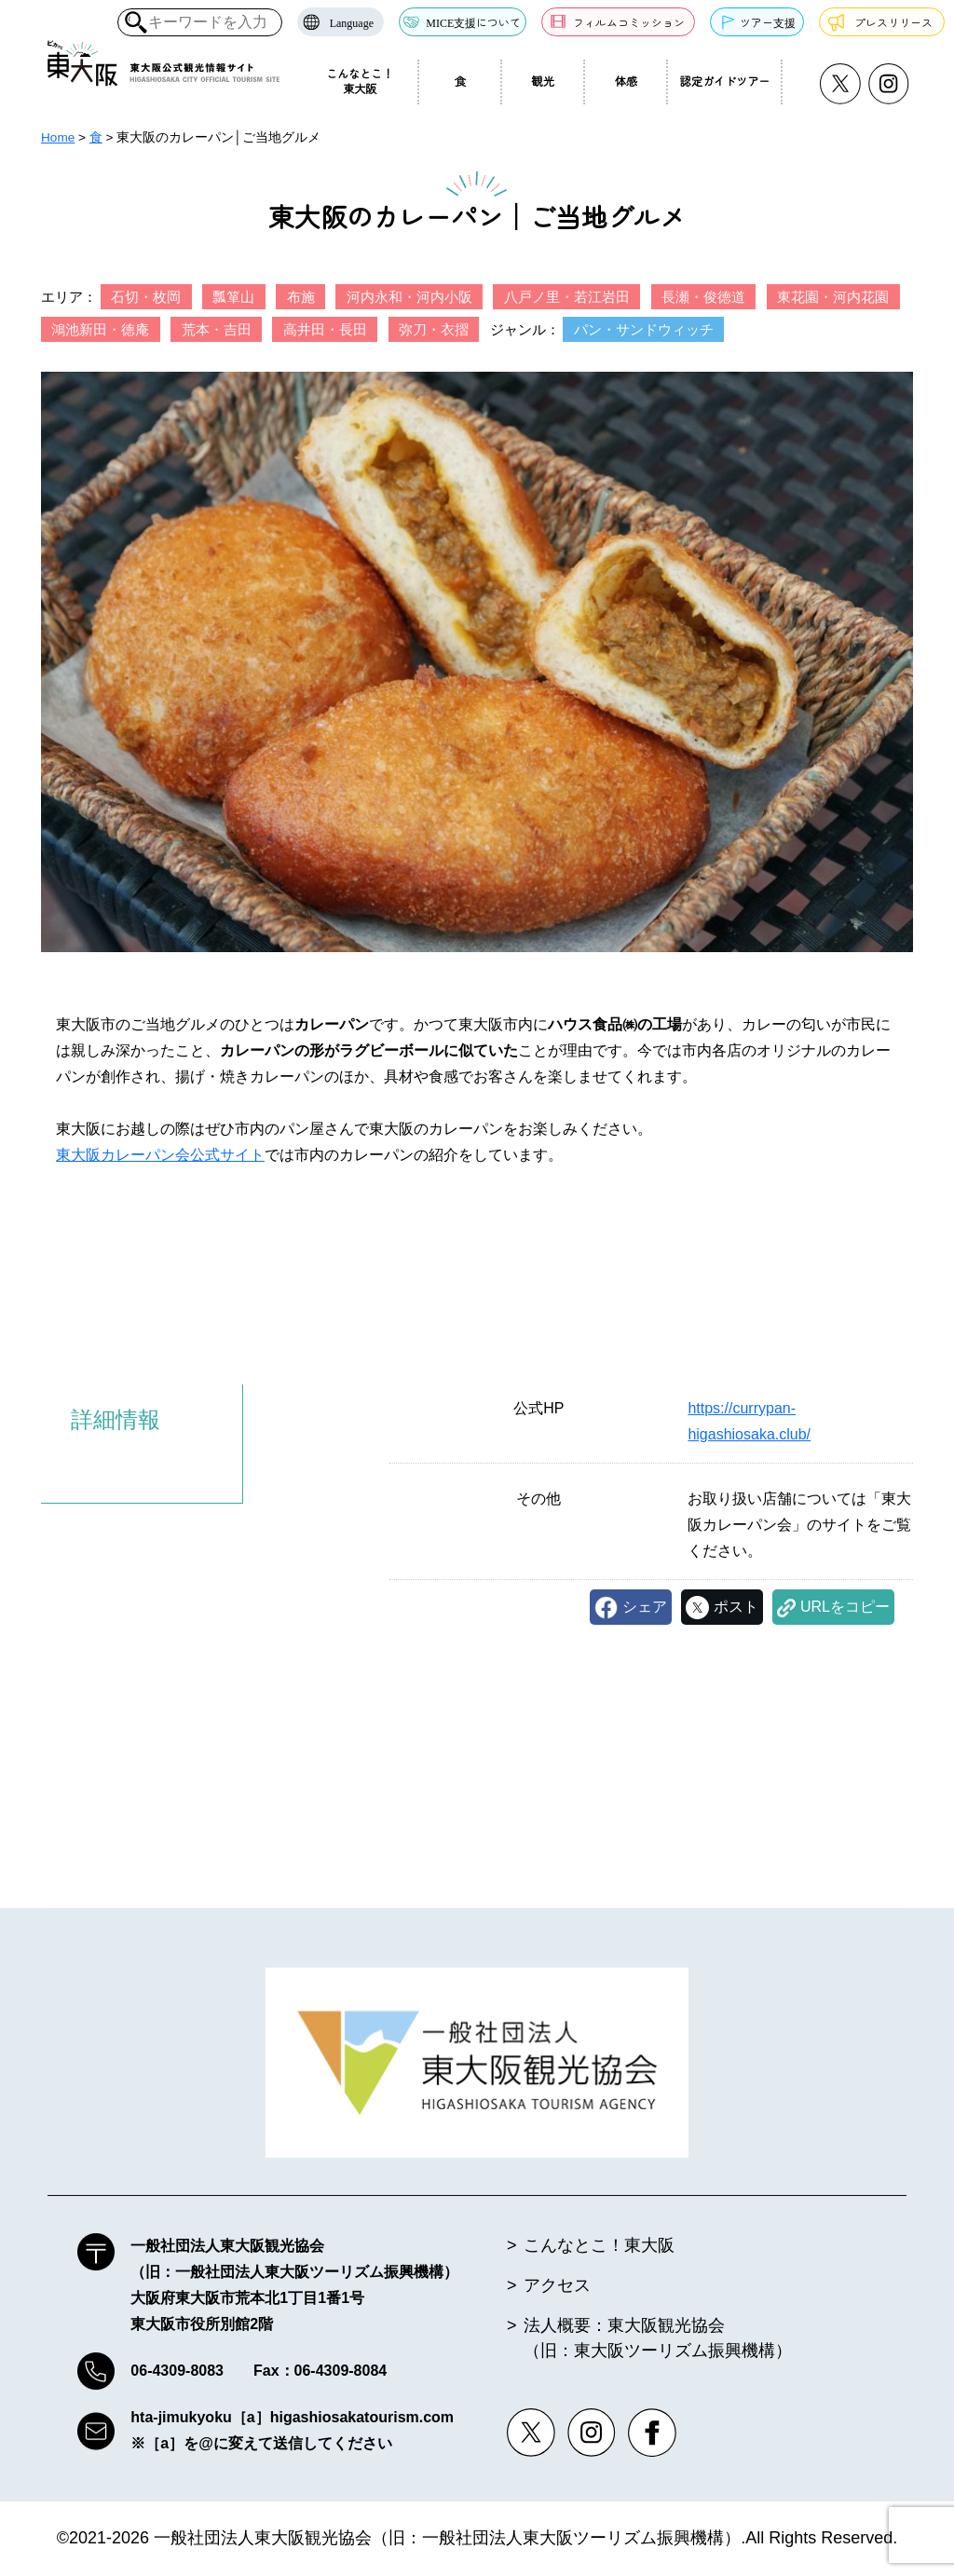 The width and height of the screenshot is (954, 2576). Describe the element at coordinates (557, 2286) in the screenshot. I see `アクセス` at that location.